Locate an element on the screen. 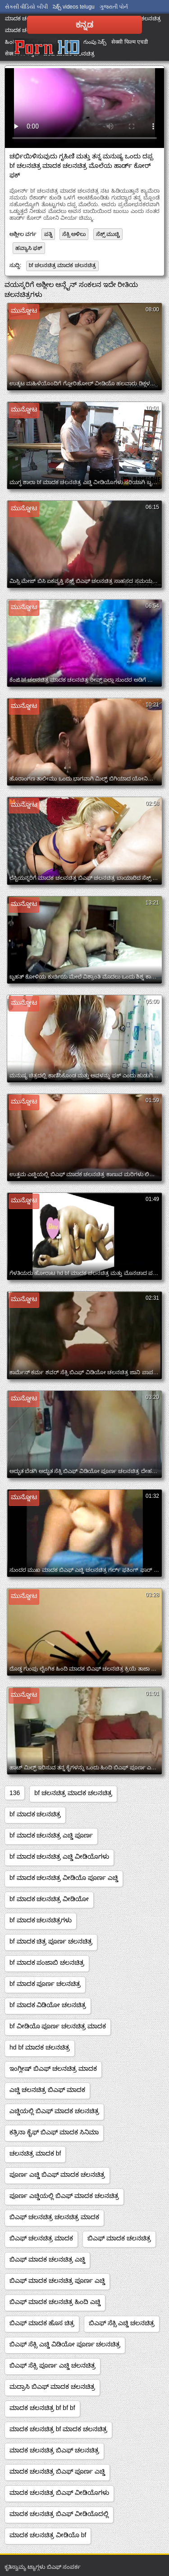 Image resolution: width=169 pixels, height=2576 pixels. hd bf ಮಾದಕ ಚಲನಚಿತ್ರ is located at coordinates (39, 2047).